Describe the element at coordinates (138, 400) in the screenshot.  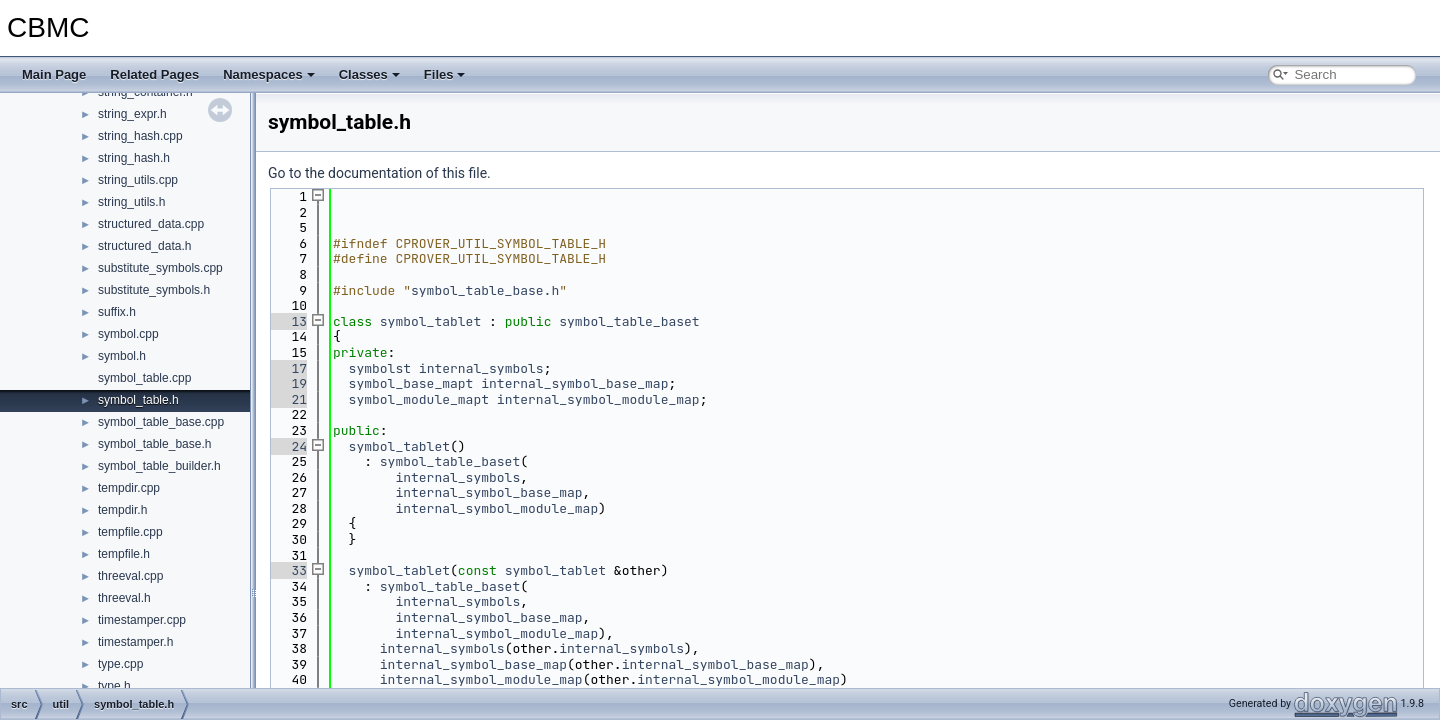
I see `symbol_table.h` at that location.